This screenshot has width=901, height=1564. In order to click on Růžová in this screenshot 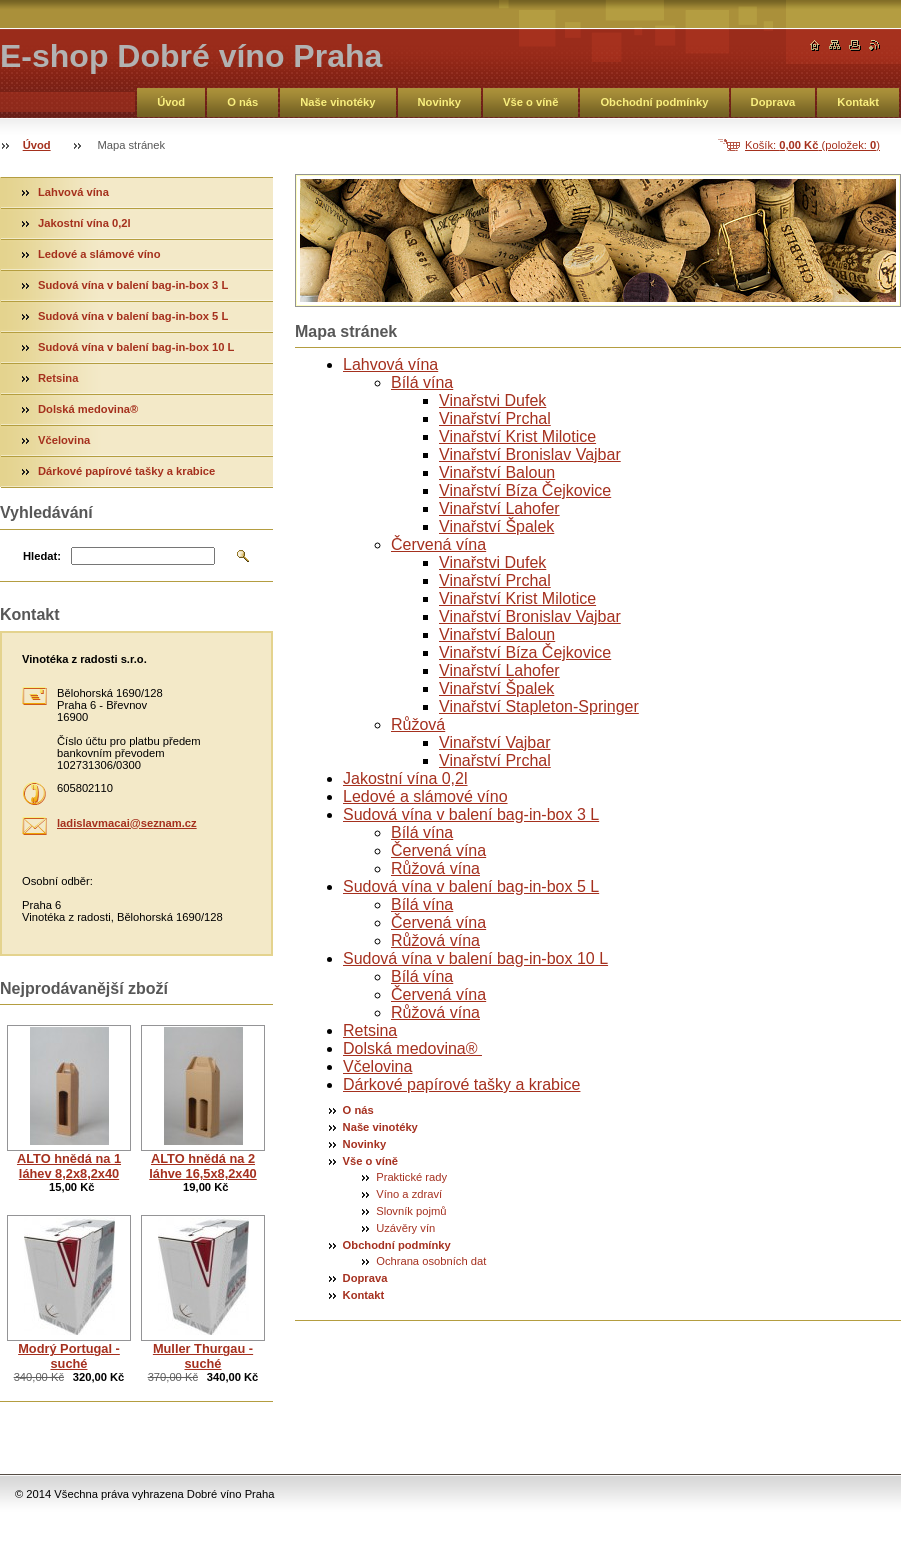, I will do `click(418, 724)`.